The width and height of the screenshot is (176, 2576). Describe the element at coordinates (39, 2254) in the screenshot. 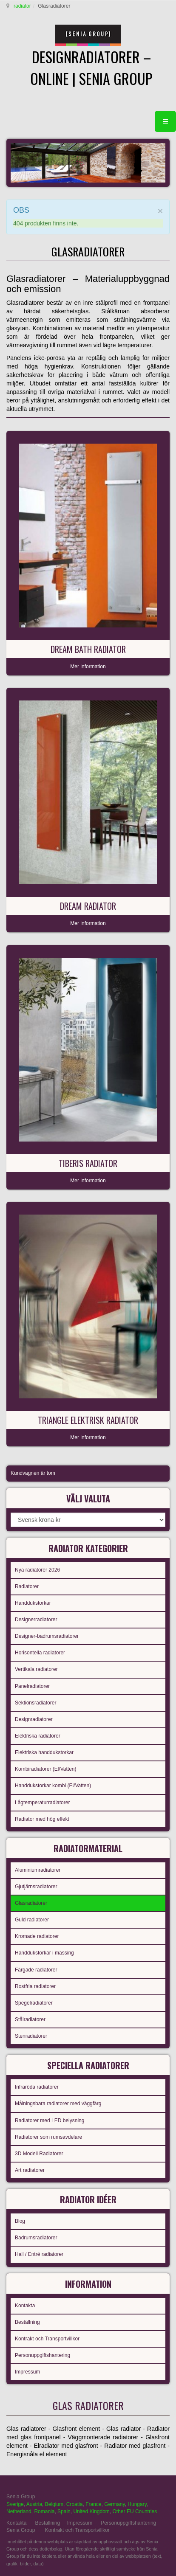

I see `Hall / Entré radiatorer` at that location.